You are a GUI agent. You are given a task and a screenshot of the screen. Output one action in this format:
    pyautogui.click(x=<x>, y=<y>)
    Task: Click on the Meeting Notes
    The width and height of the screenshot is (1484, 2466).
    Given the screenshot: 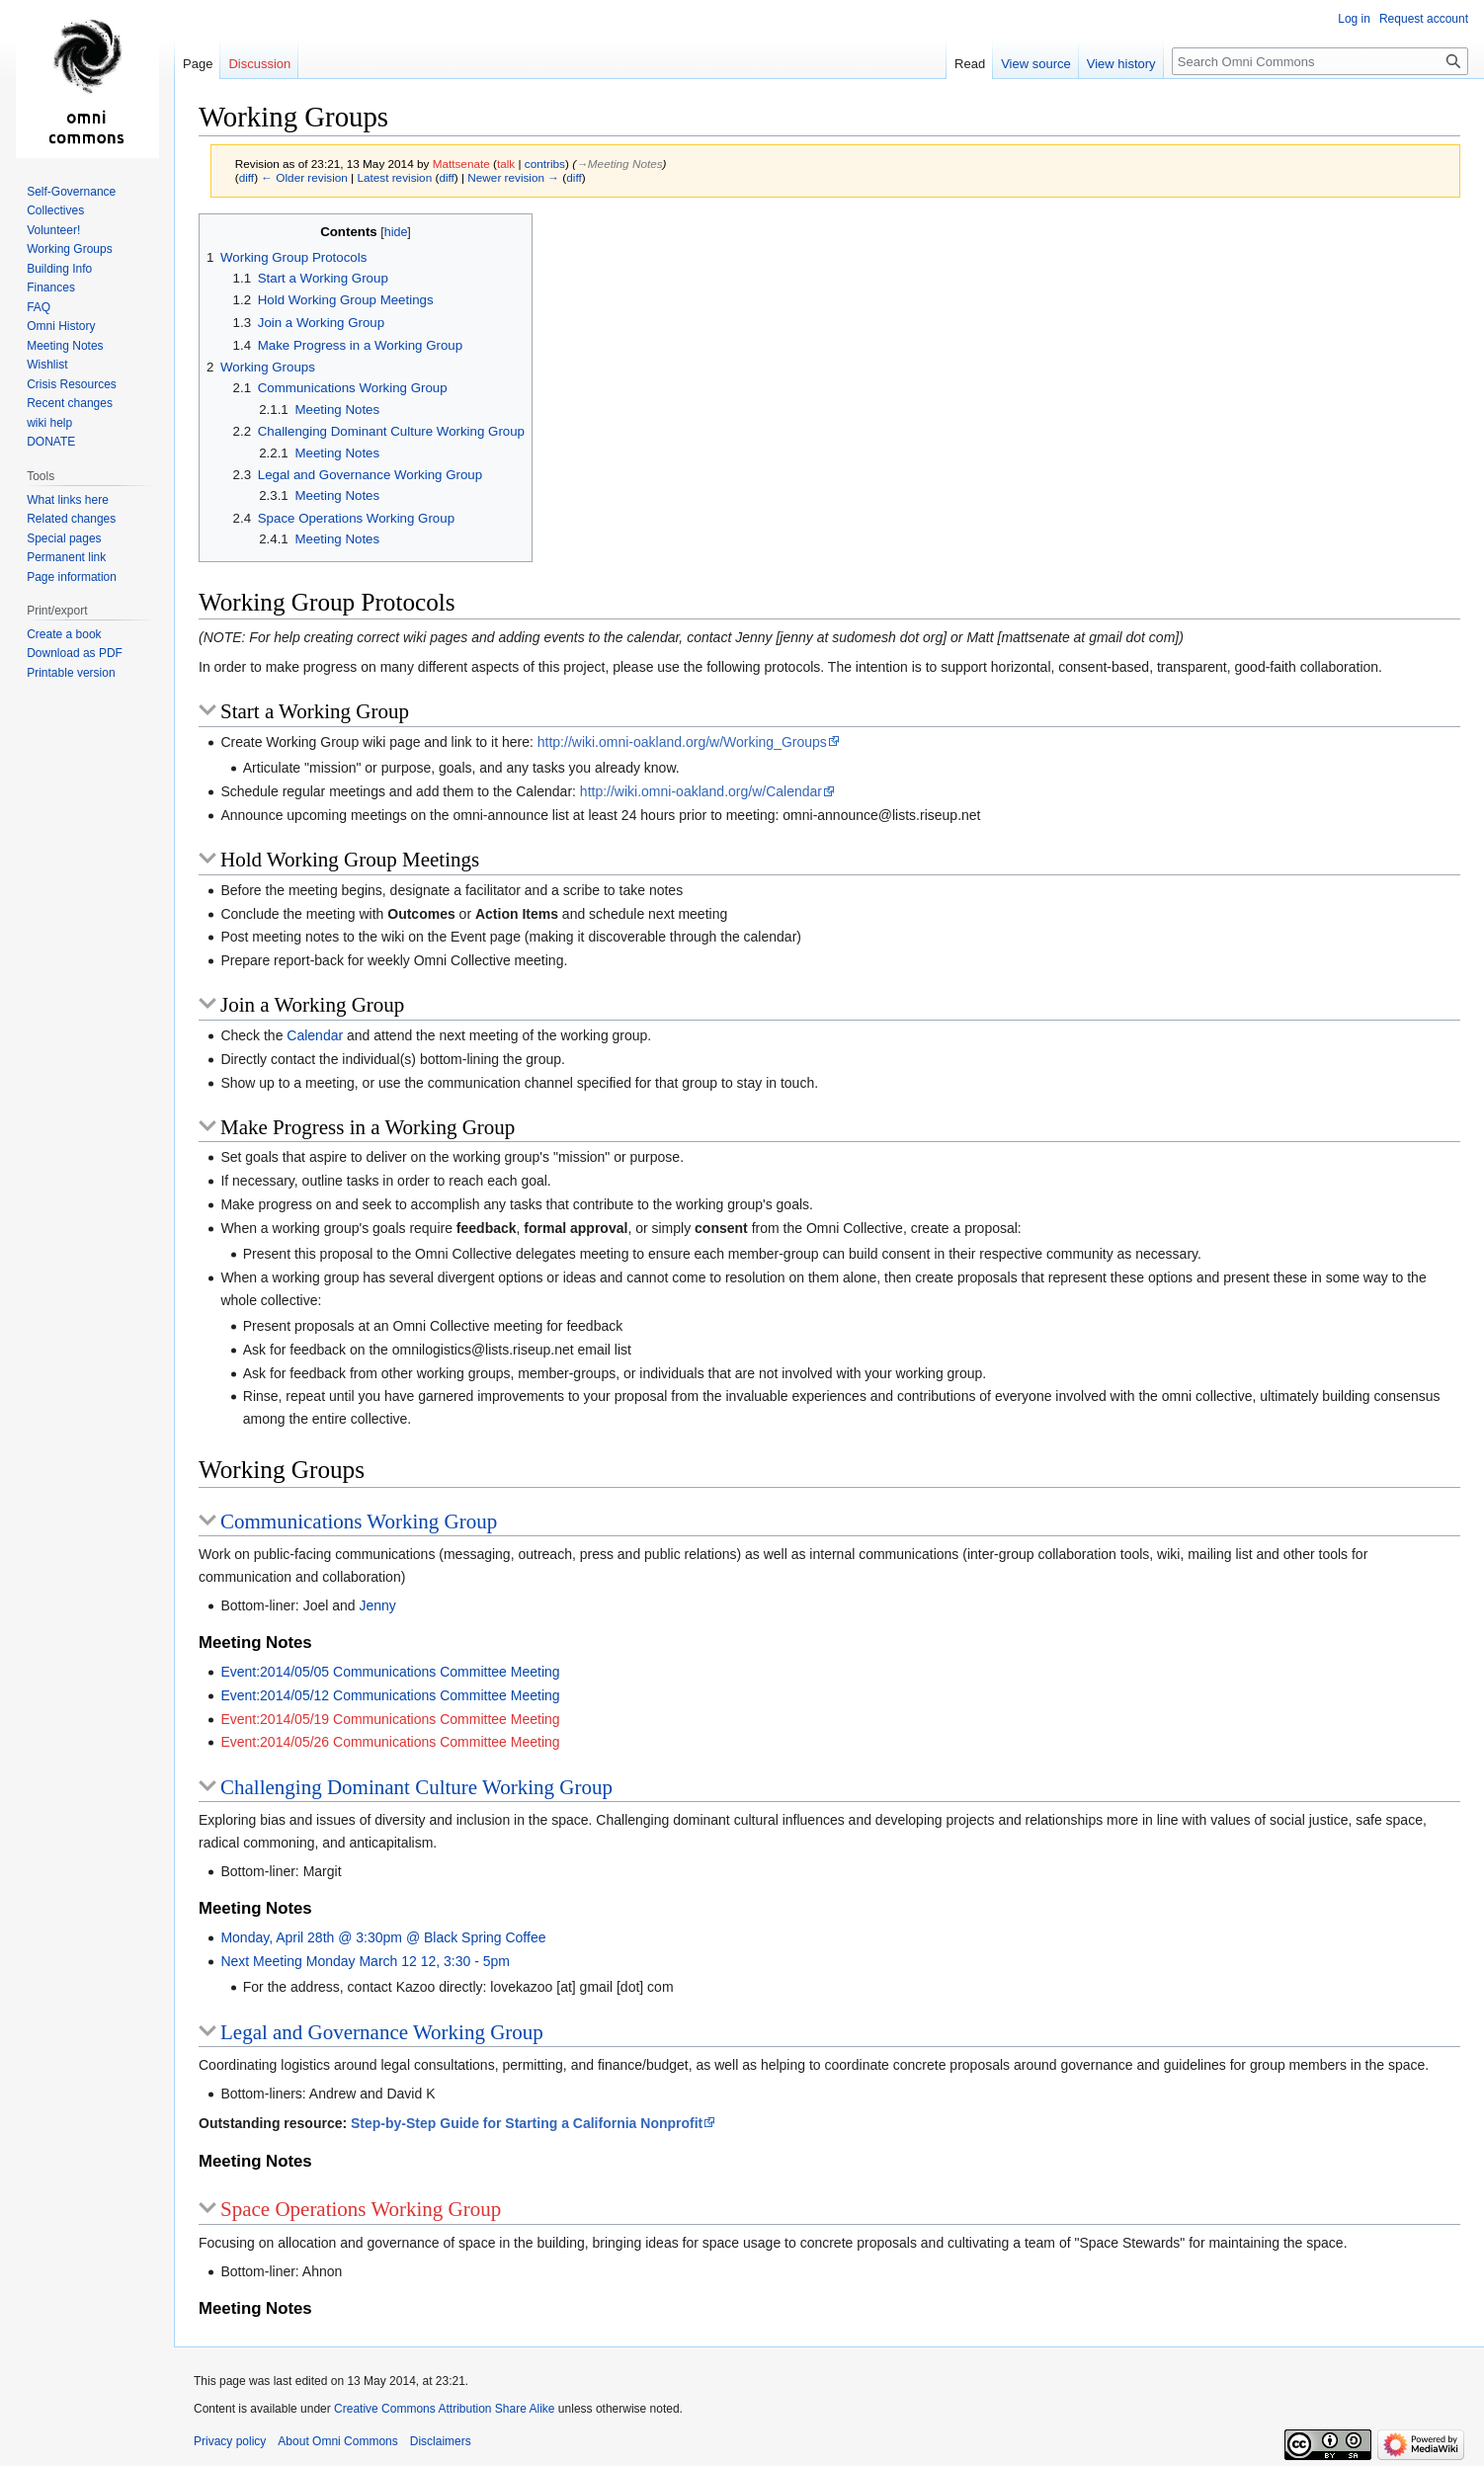 What is the action you would take?
    pyautogui.click(x=65, y=346)
    